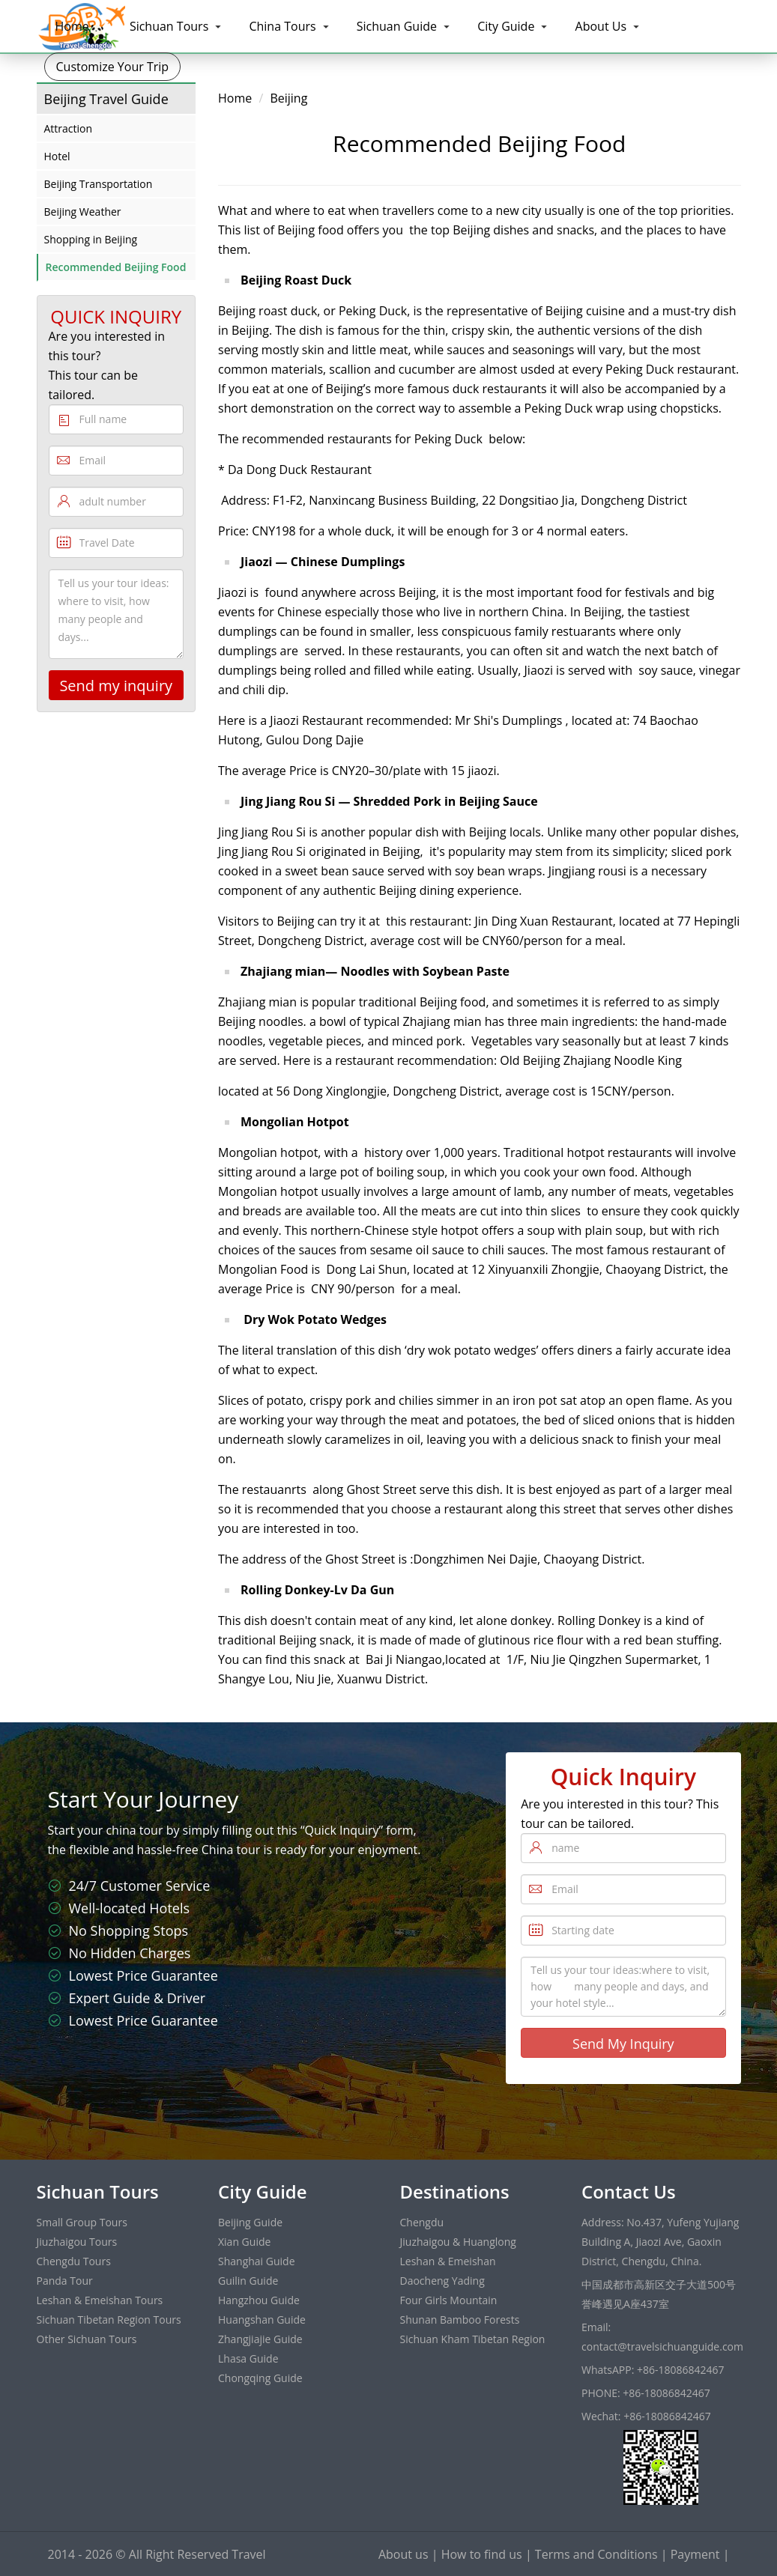 The image size is (777, 2576). Describe the element at coordinates (260, 2378) in the screenshot. I see `Chongqing Guide` at that location.